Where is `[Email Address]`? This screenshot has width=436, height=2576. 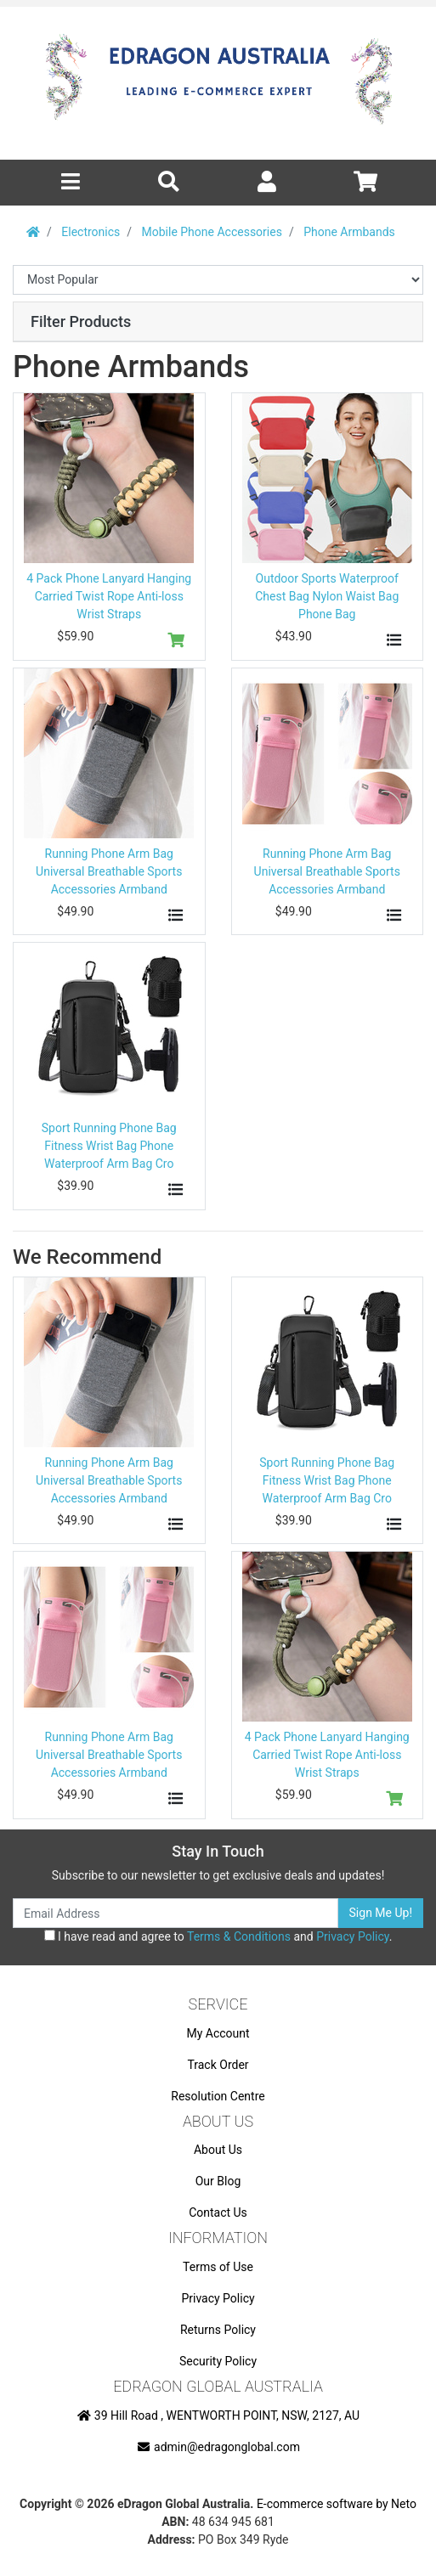
[Email Address] is located at coordinates (175, 1913).